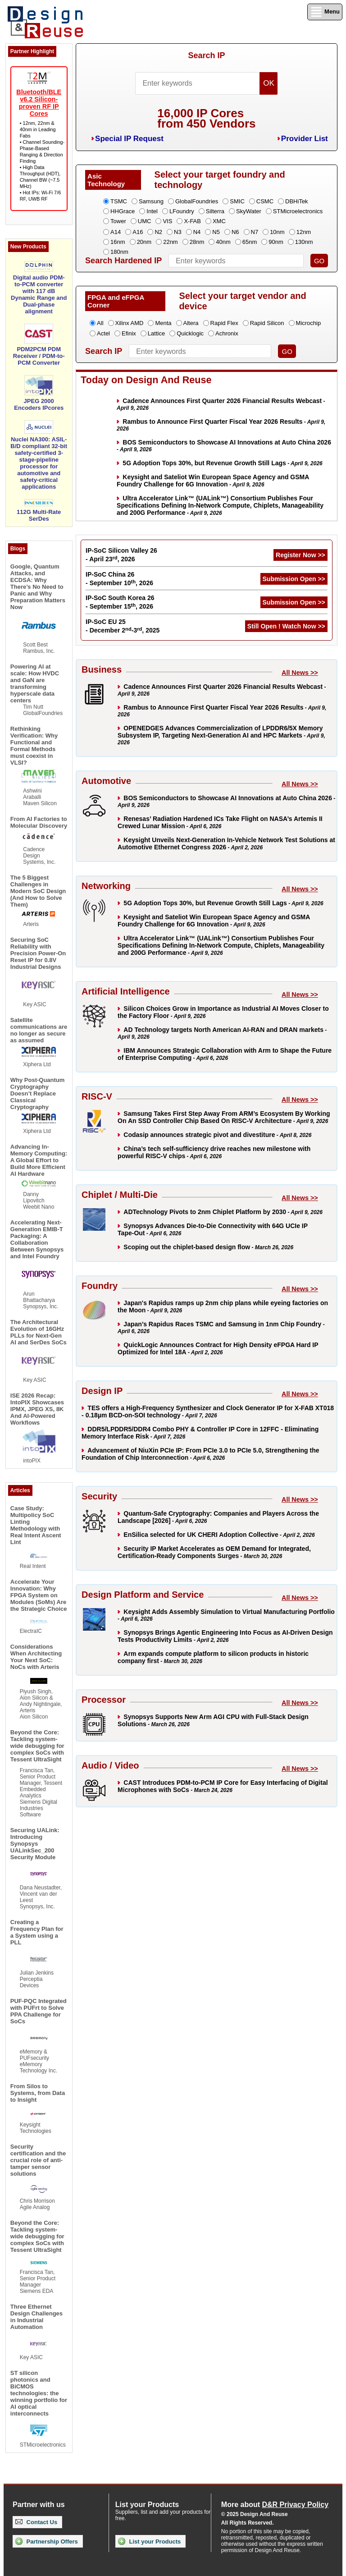 This screenshot has height=2576, width=346. Describe the element at coordinates (296, 201) in the screenshot. I see `DBHiTek` at that location.